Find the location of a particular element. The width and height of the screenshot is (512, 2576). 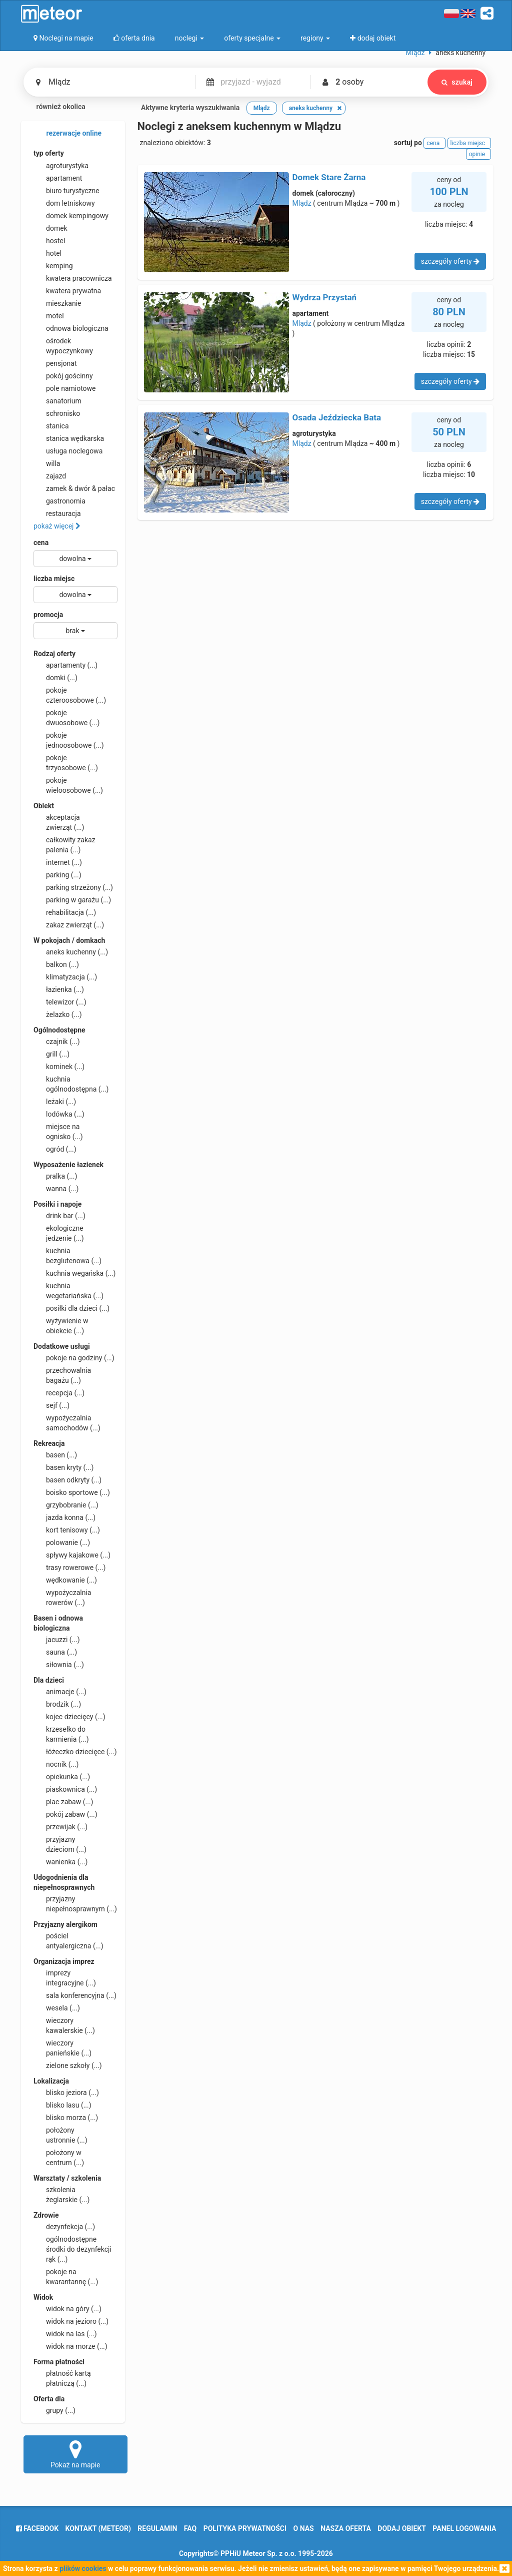

dodaj obiekt is located at coordinates (402, 2528).